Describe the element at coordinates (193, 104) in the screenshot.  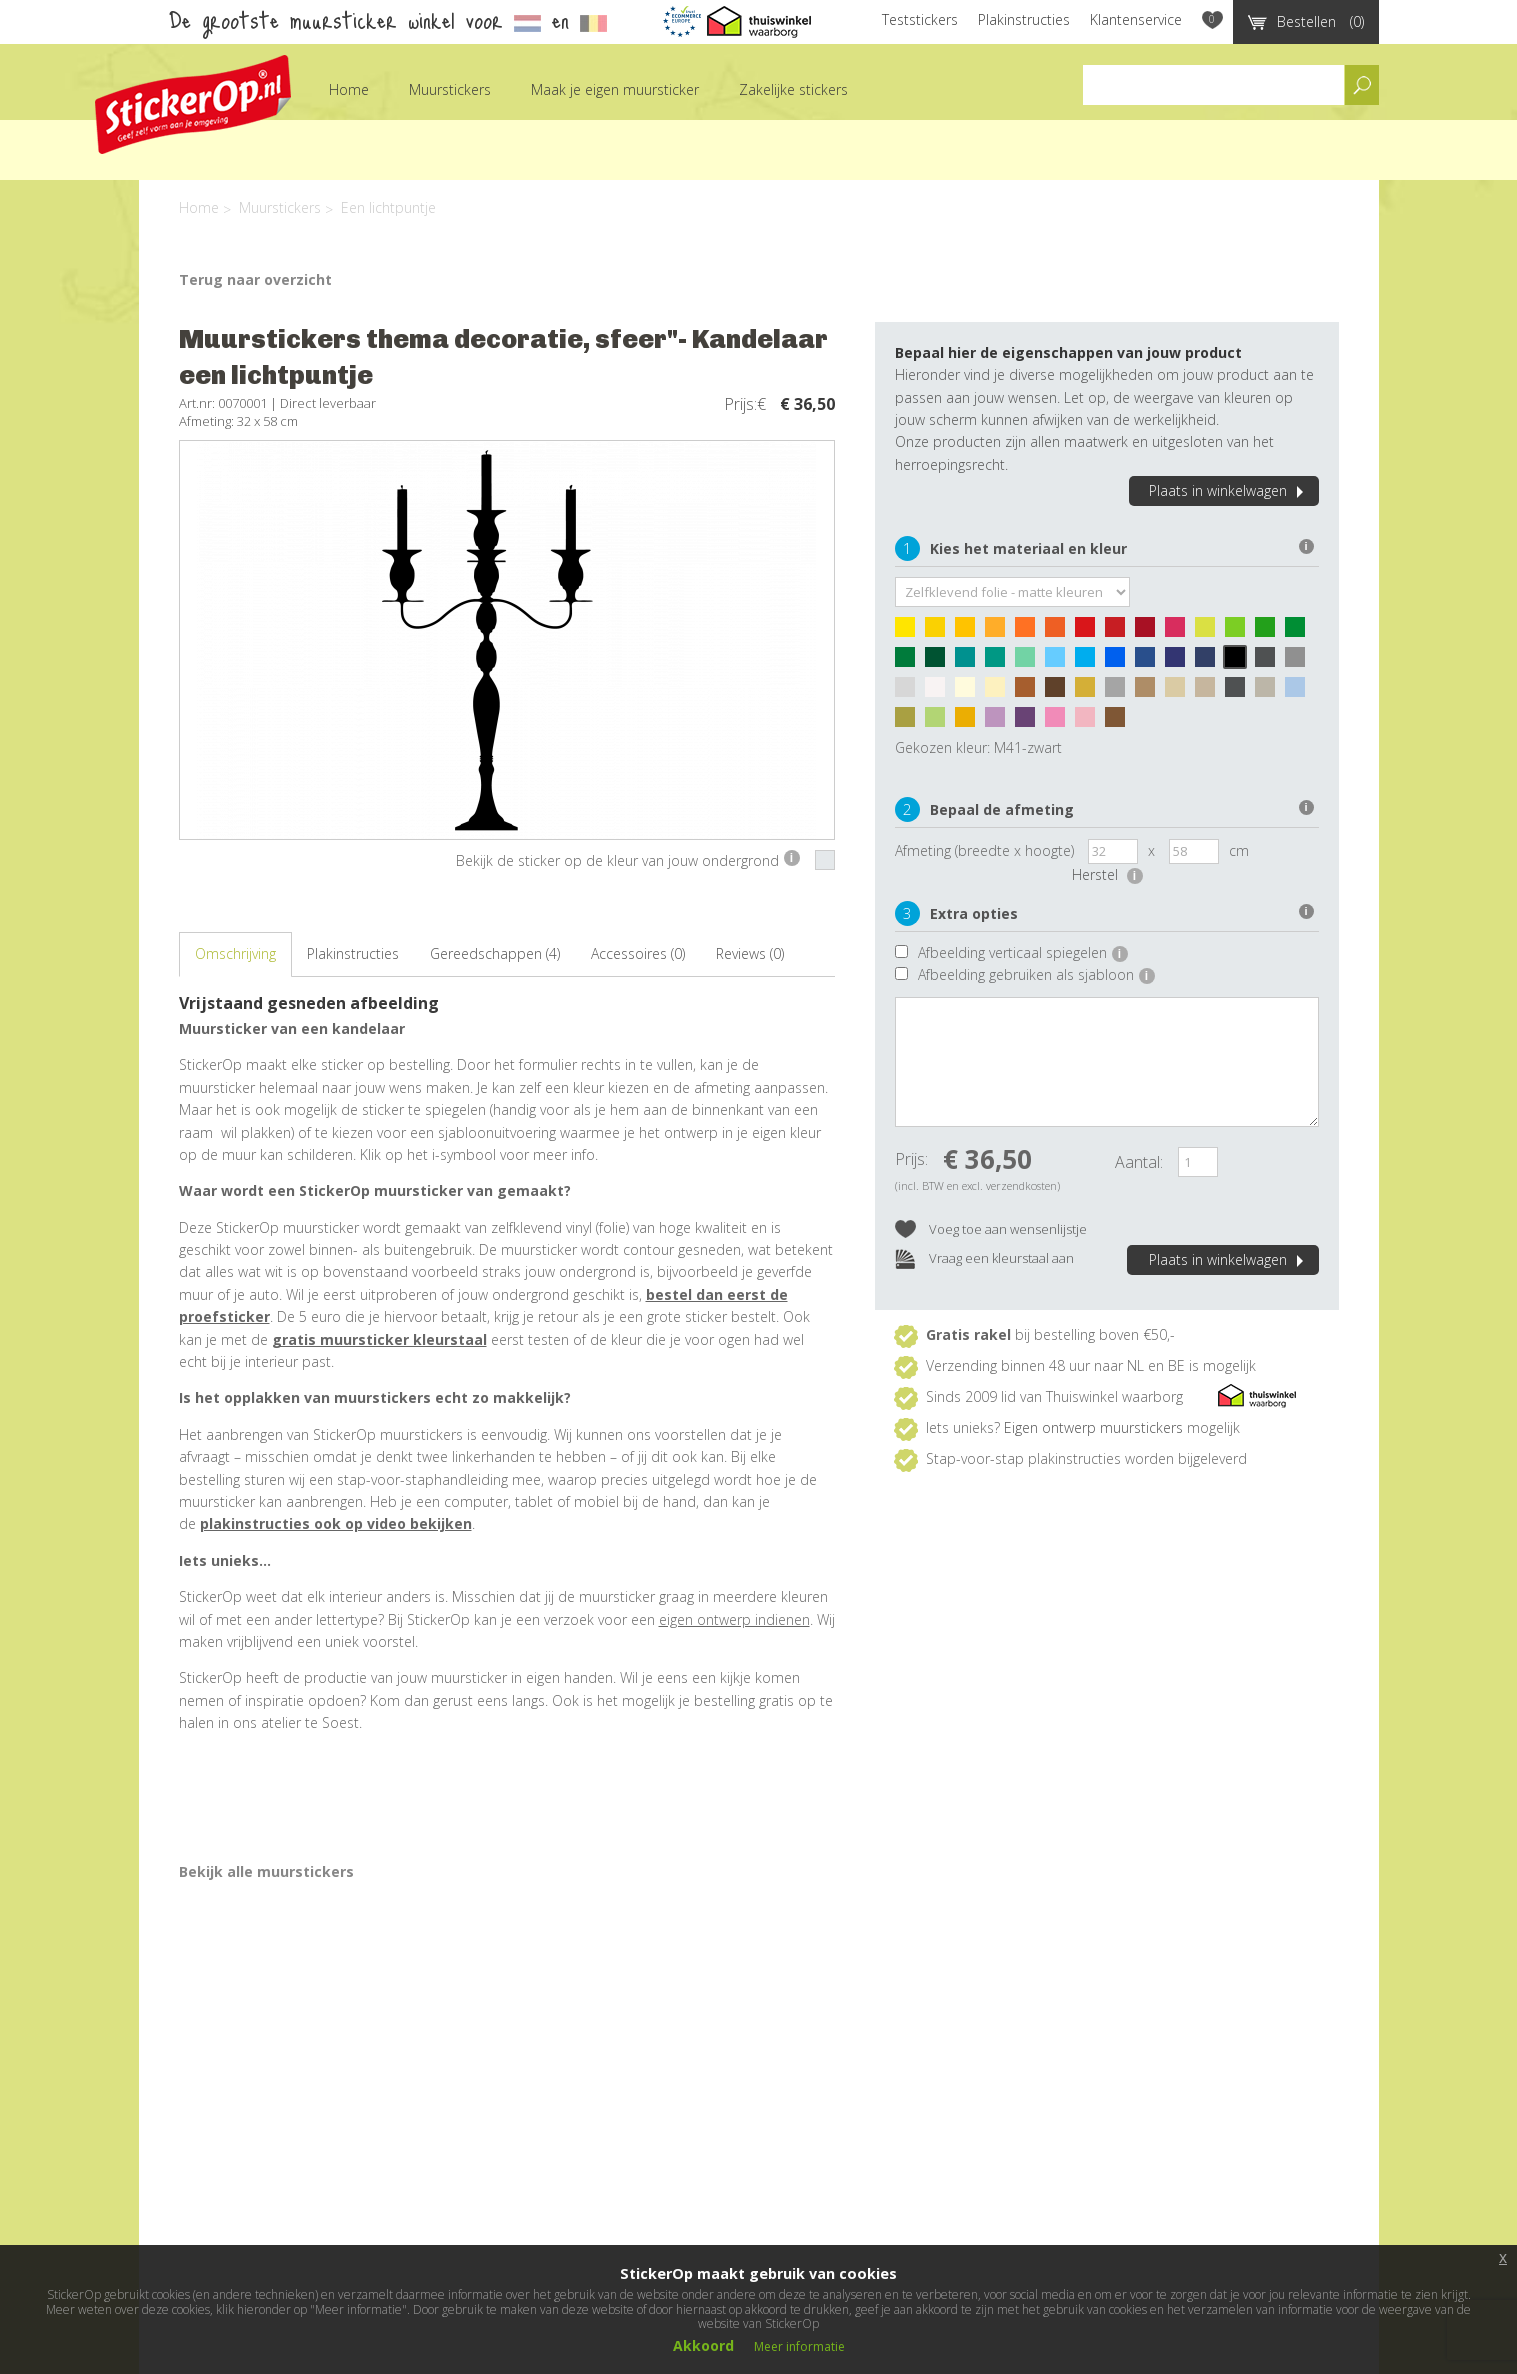
I see `StickerOp muurstickers` at that location.